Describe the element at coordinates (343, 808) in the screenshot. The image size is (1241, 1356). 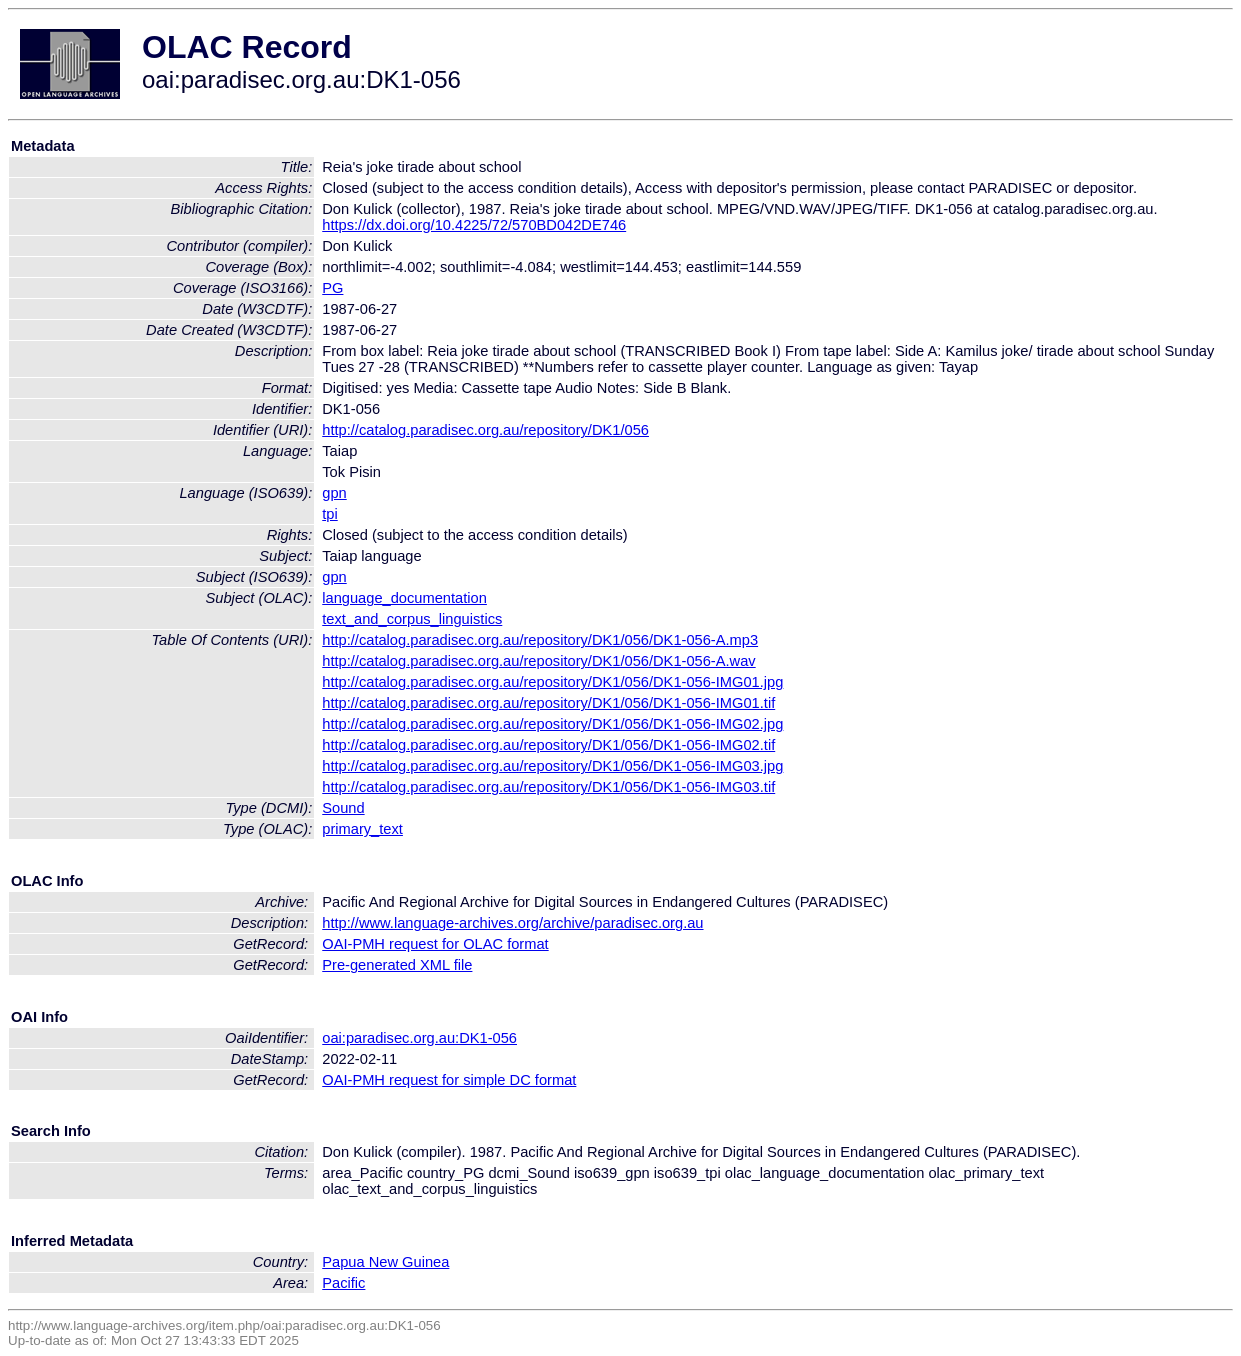
I see `Sound` at that location.